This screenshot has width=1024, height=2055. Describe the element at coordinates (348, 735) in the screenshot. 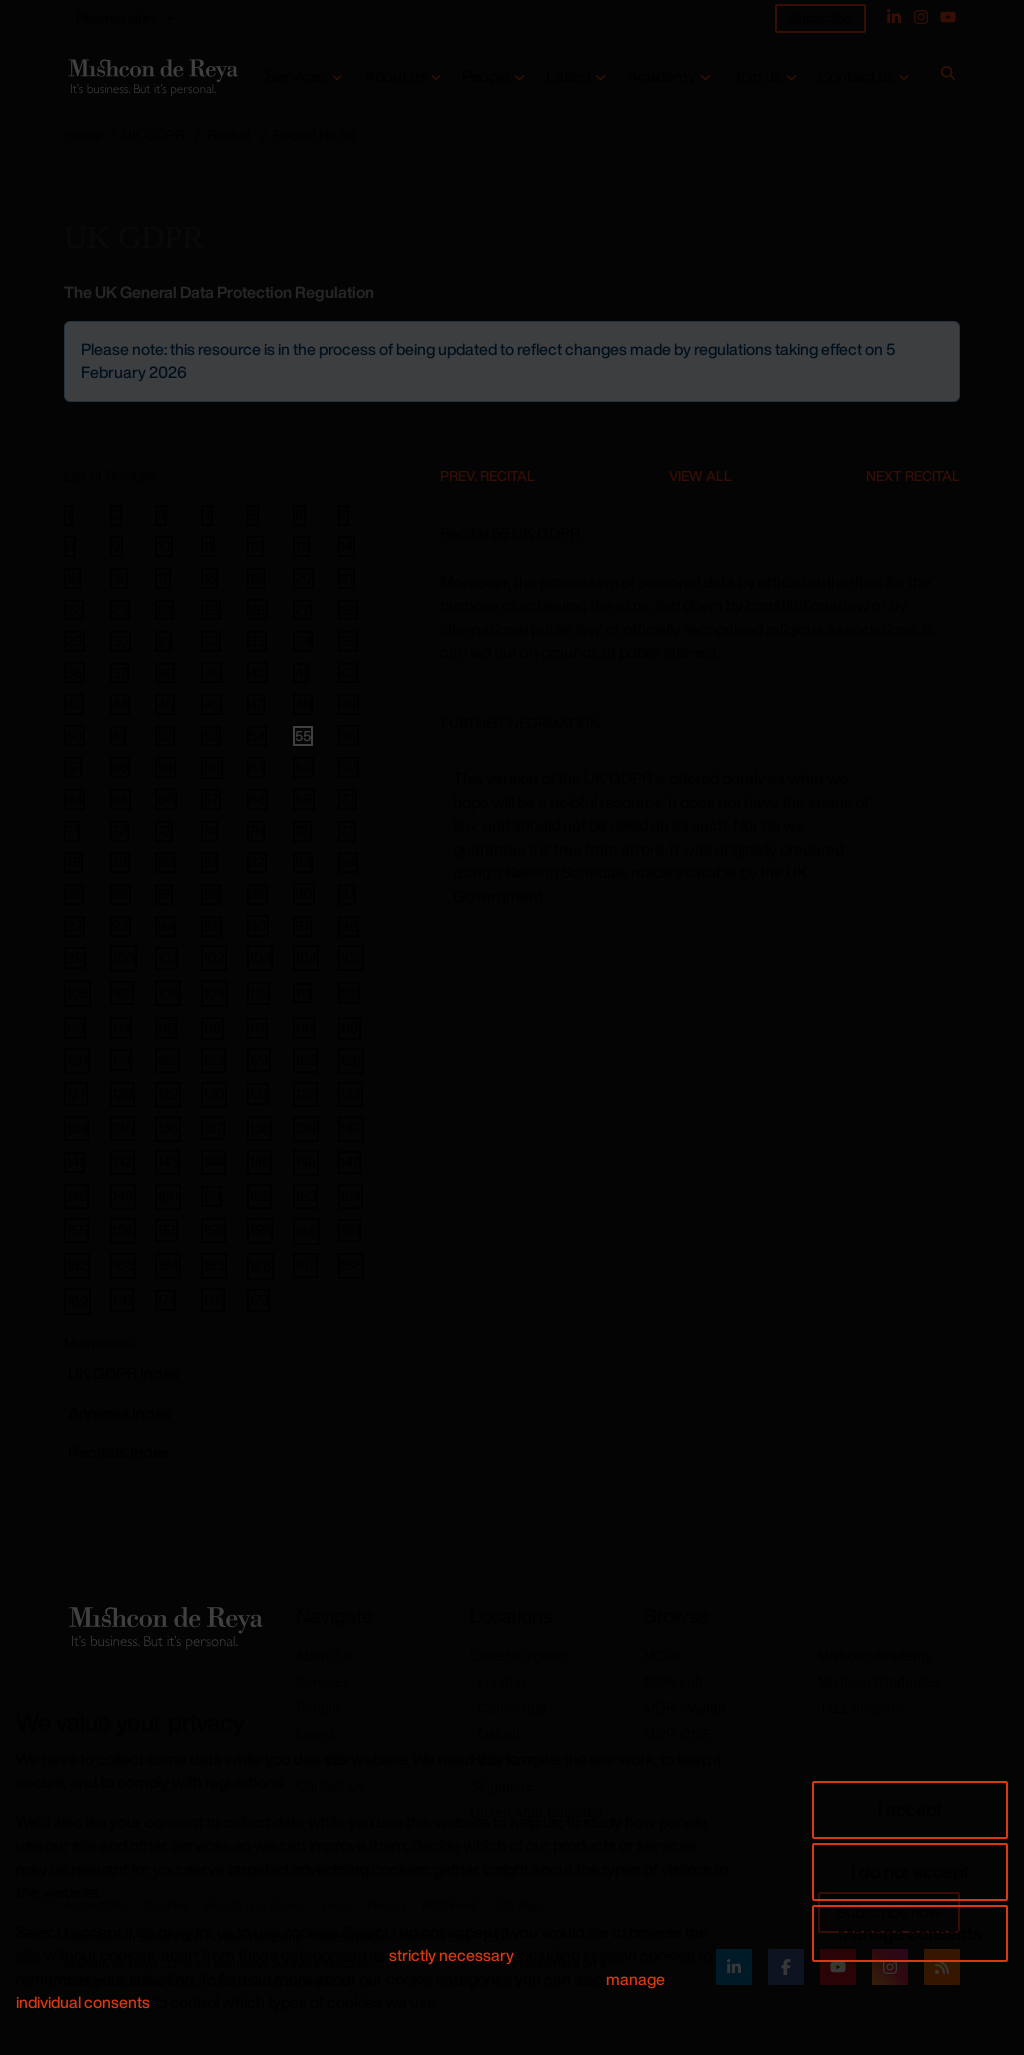

I see `56` at that location.